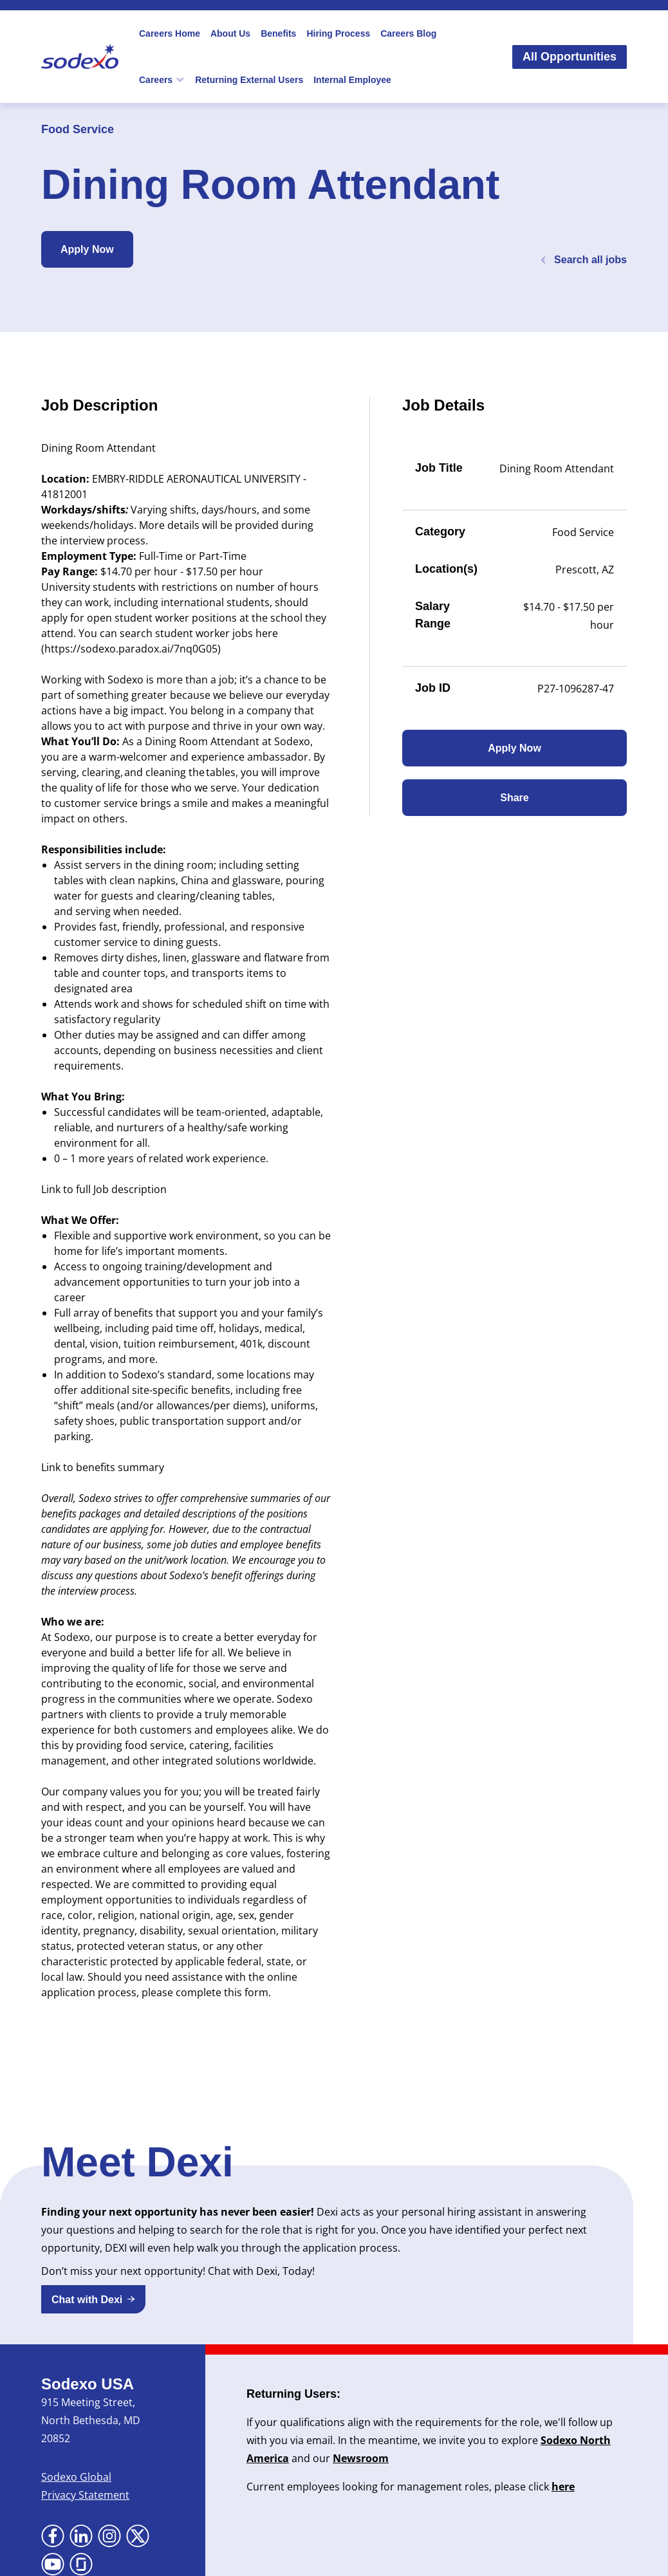  What do you see at coordinates (514, 797) in the screenshot?
I see `Share` at bounding box center [514, 797].